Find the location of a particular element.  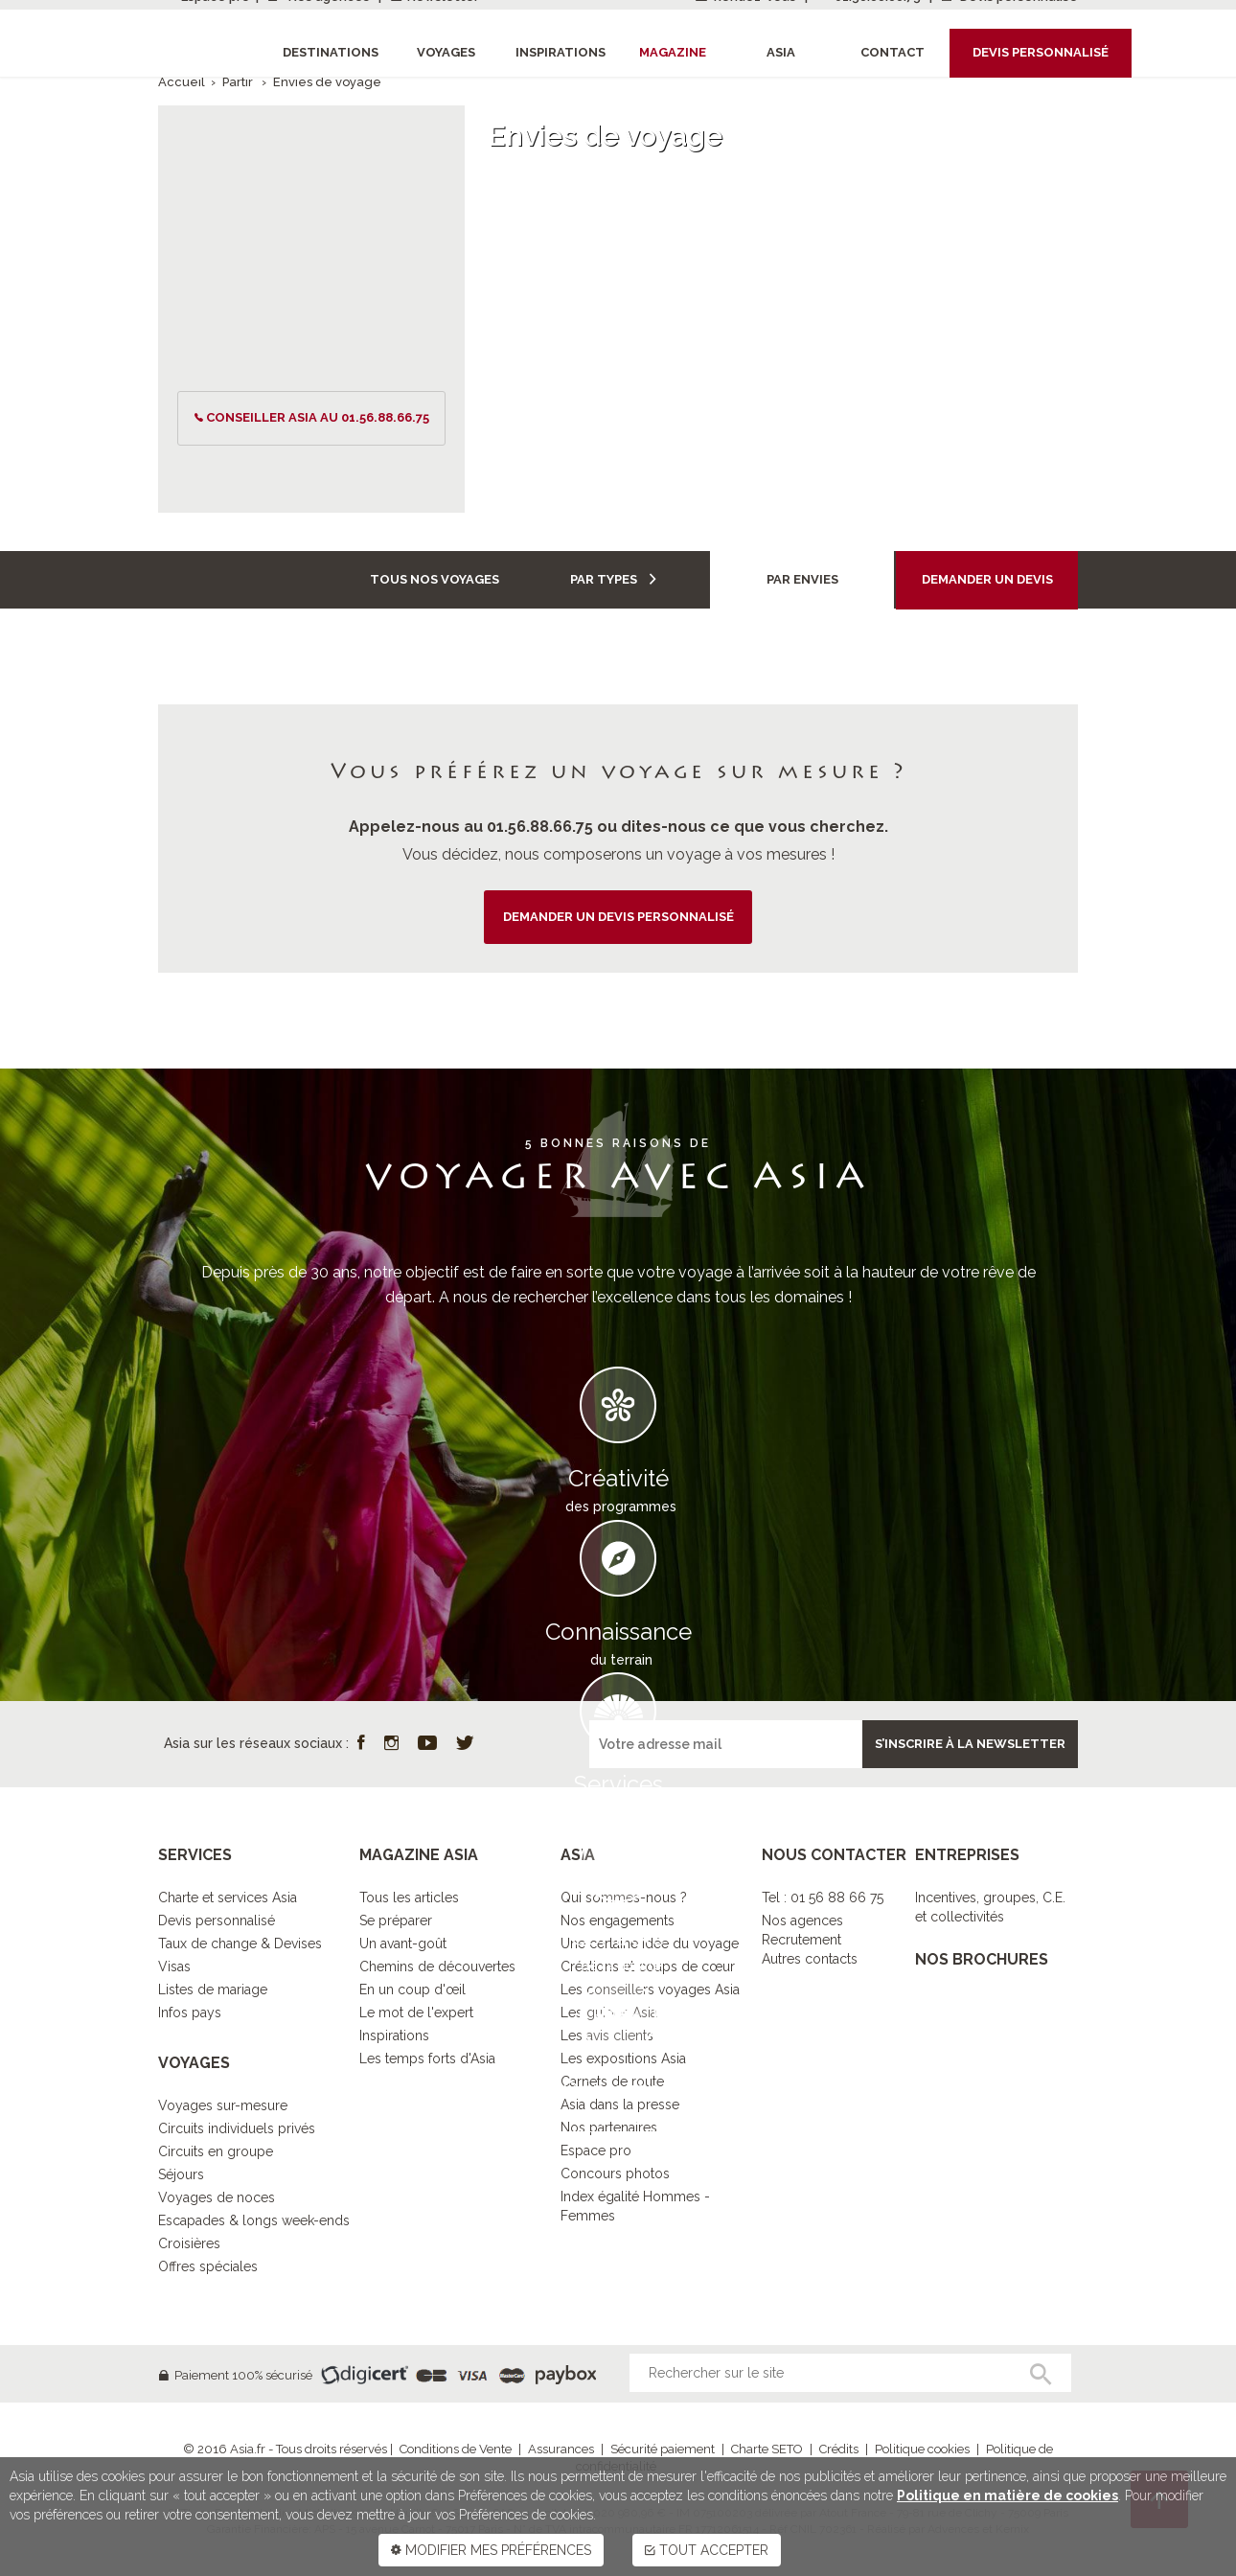

Destinations [button] is located at coordinates (330, 52).